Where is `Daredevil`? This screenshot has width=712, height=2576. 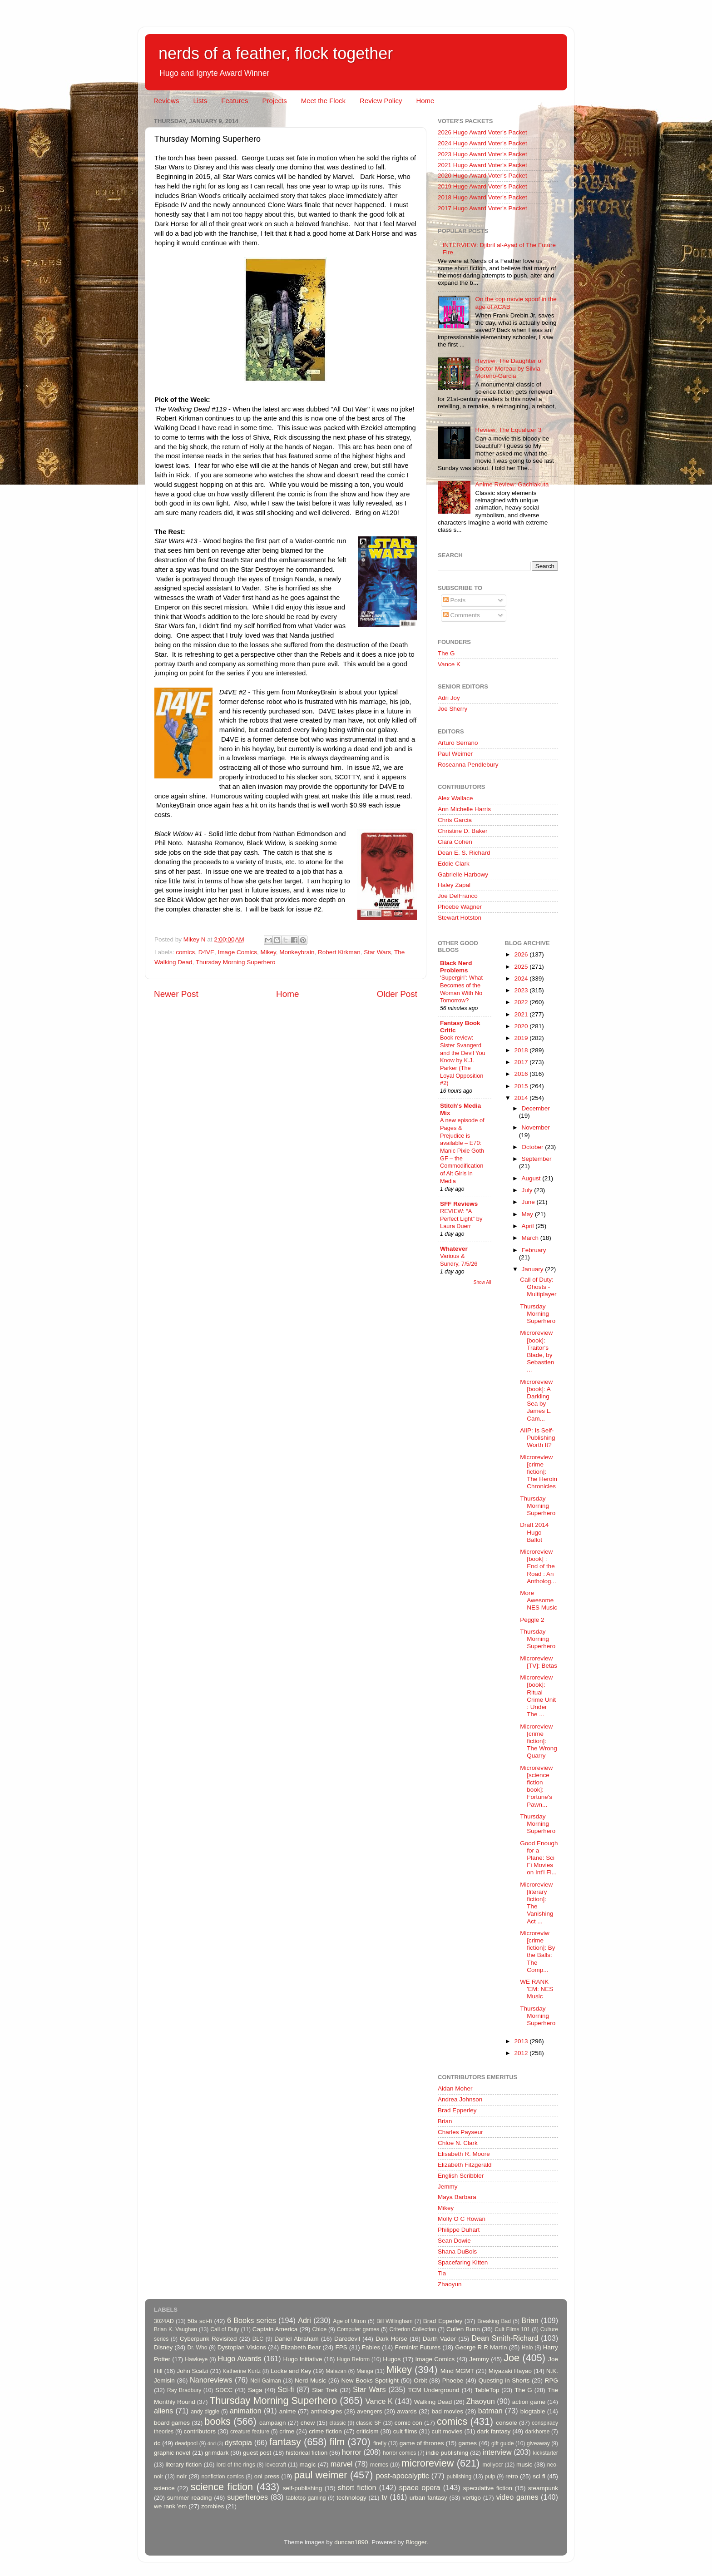 Daredevil is located at coordinates (347, 2338).